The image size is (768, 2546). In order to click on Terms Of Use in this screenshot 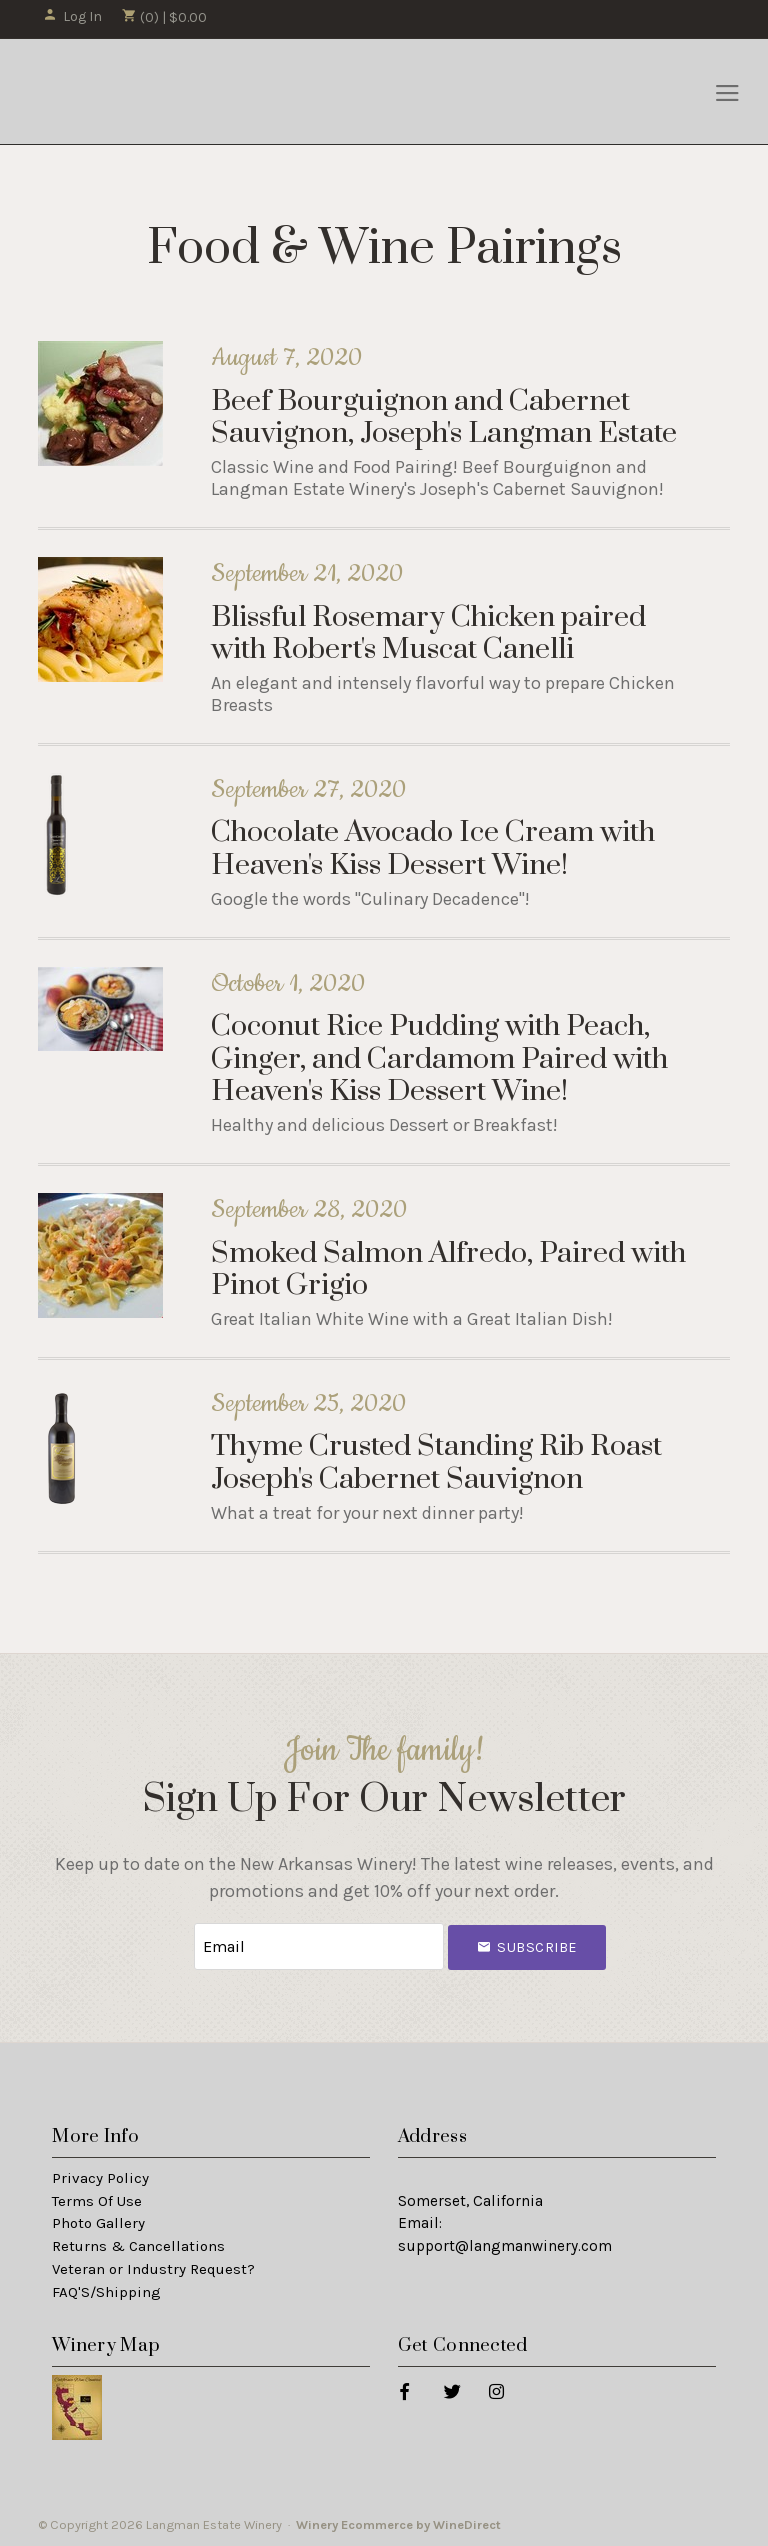, I will do `click(97, 2201)`.